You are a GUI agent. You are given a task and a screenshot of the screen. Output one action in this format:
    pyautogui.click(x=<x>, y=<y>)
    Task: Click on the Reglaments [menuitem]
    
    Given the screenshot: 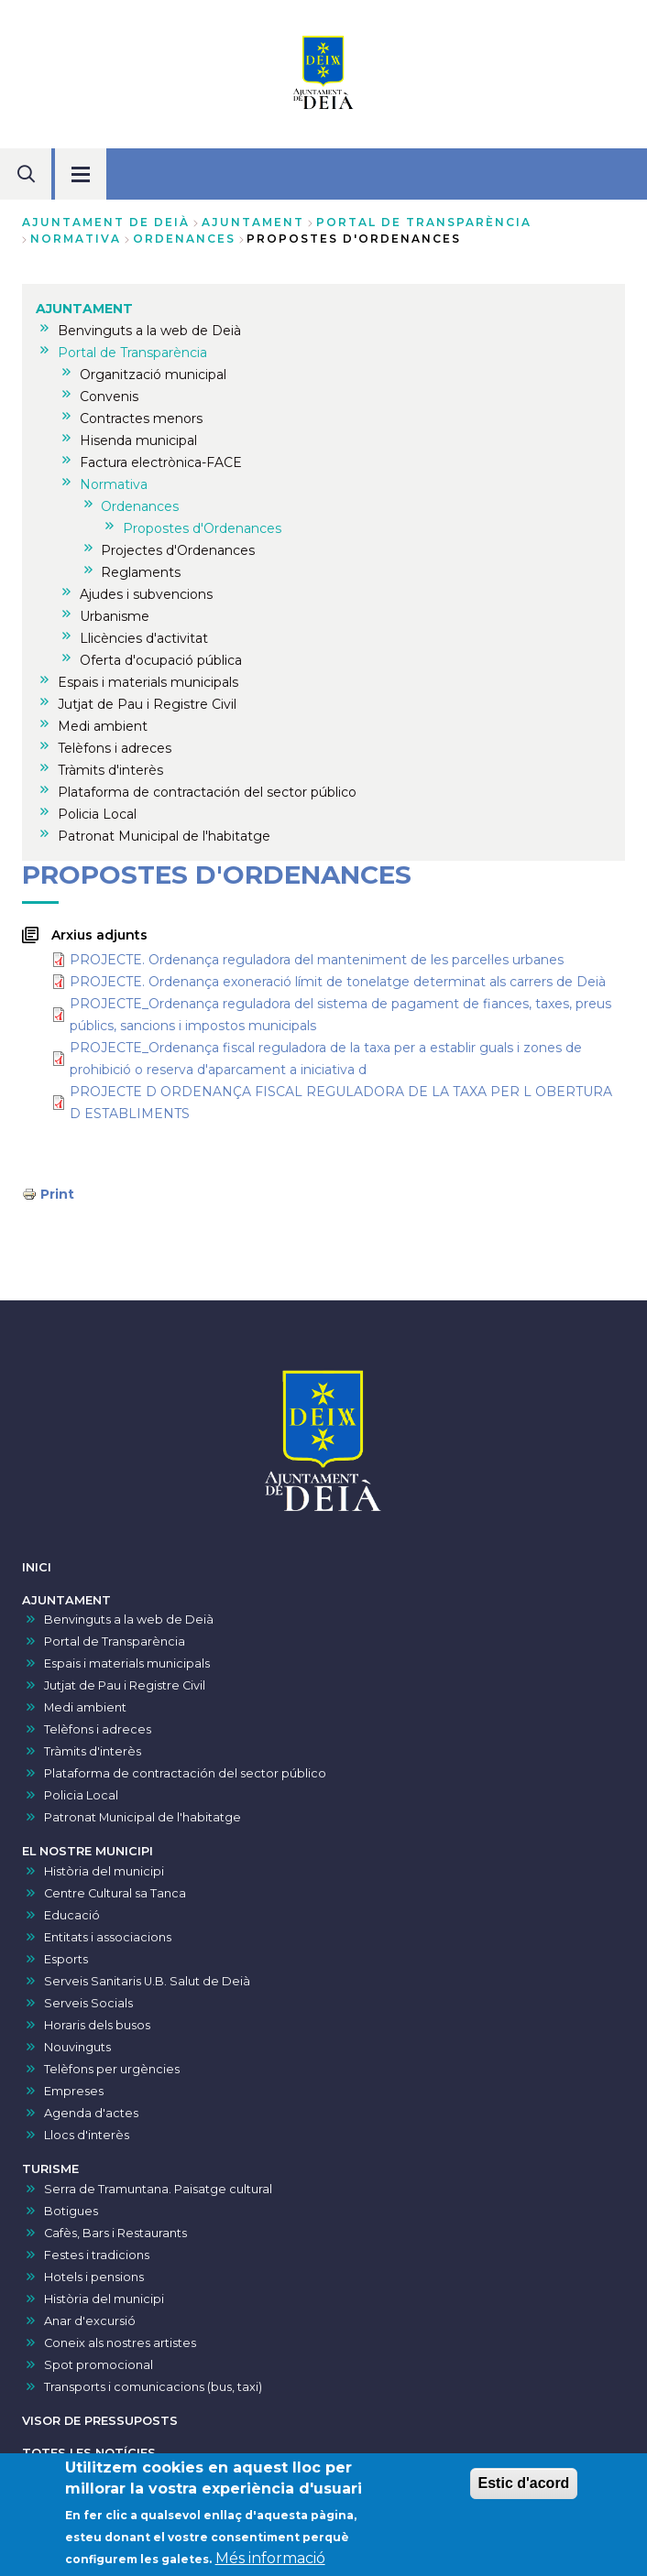 What is the action you would take?
    pyautogui.click(x=141, y=572)
    